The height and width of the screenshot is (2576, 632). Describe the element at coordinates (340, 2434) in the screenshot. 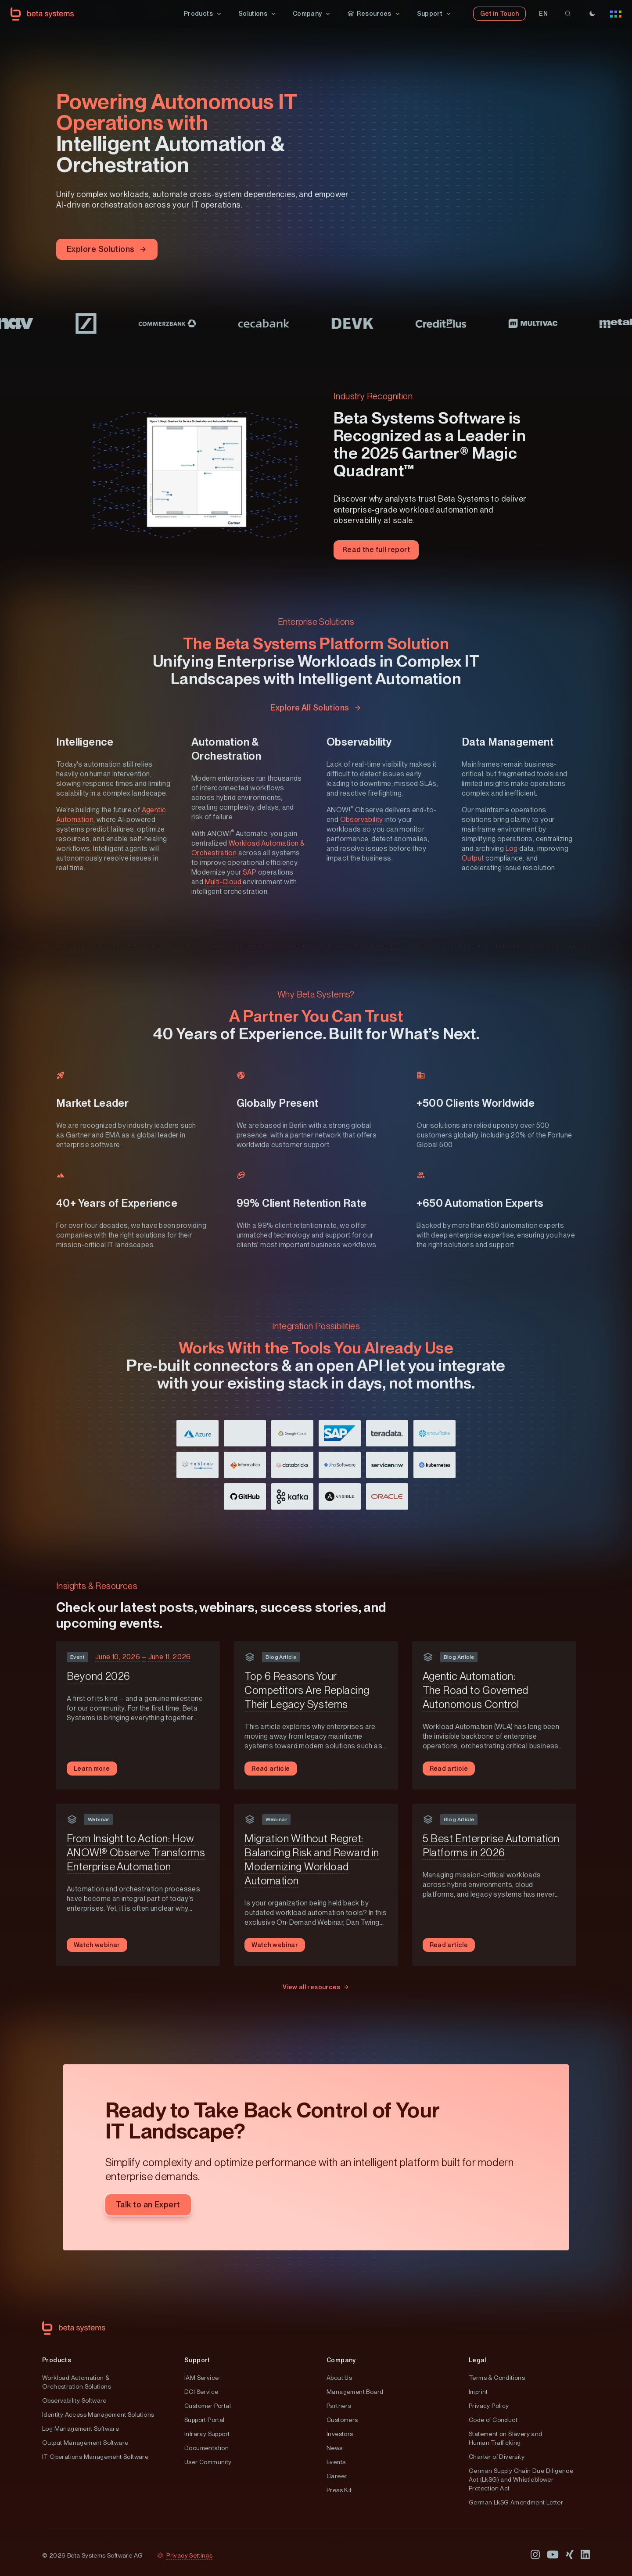

I see `Investors` at that location.